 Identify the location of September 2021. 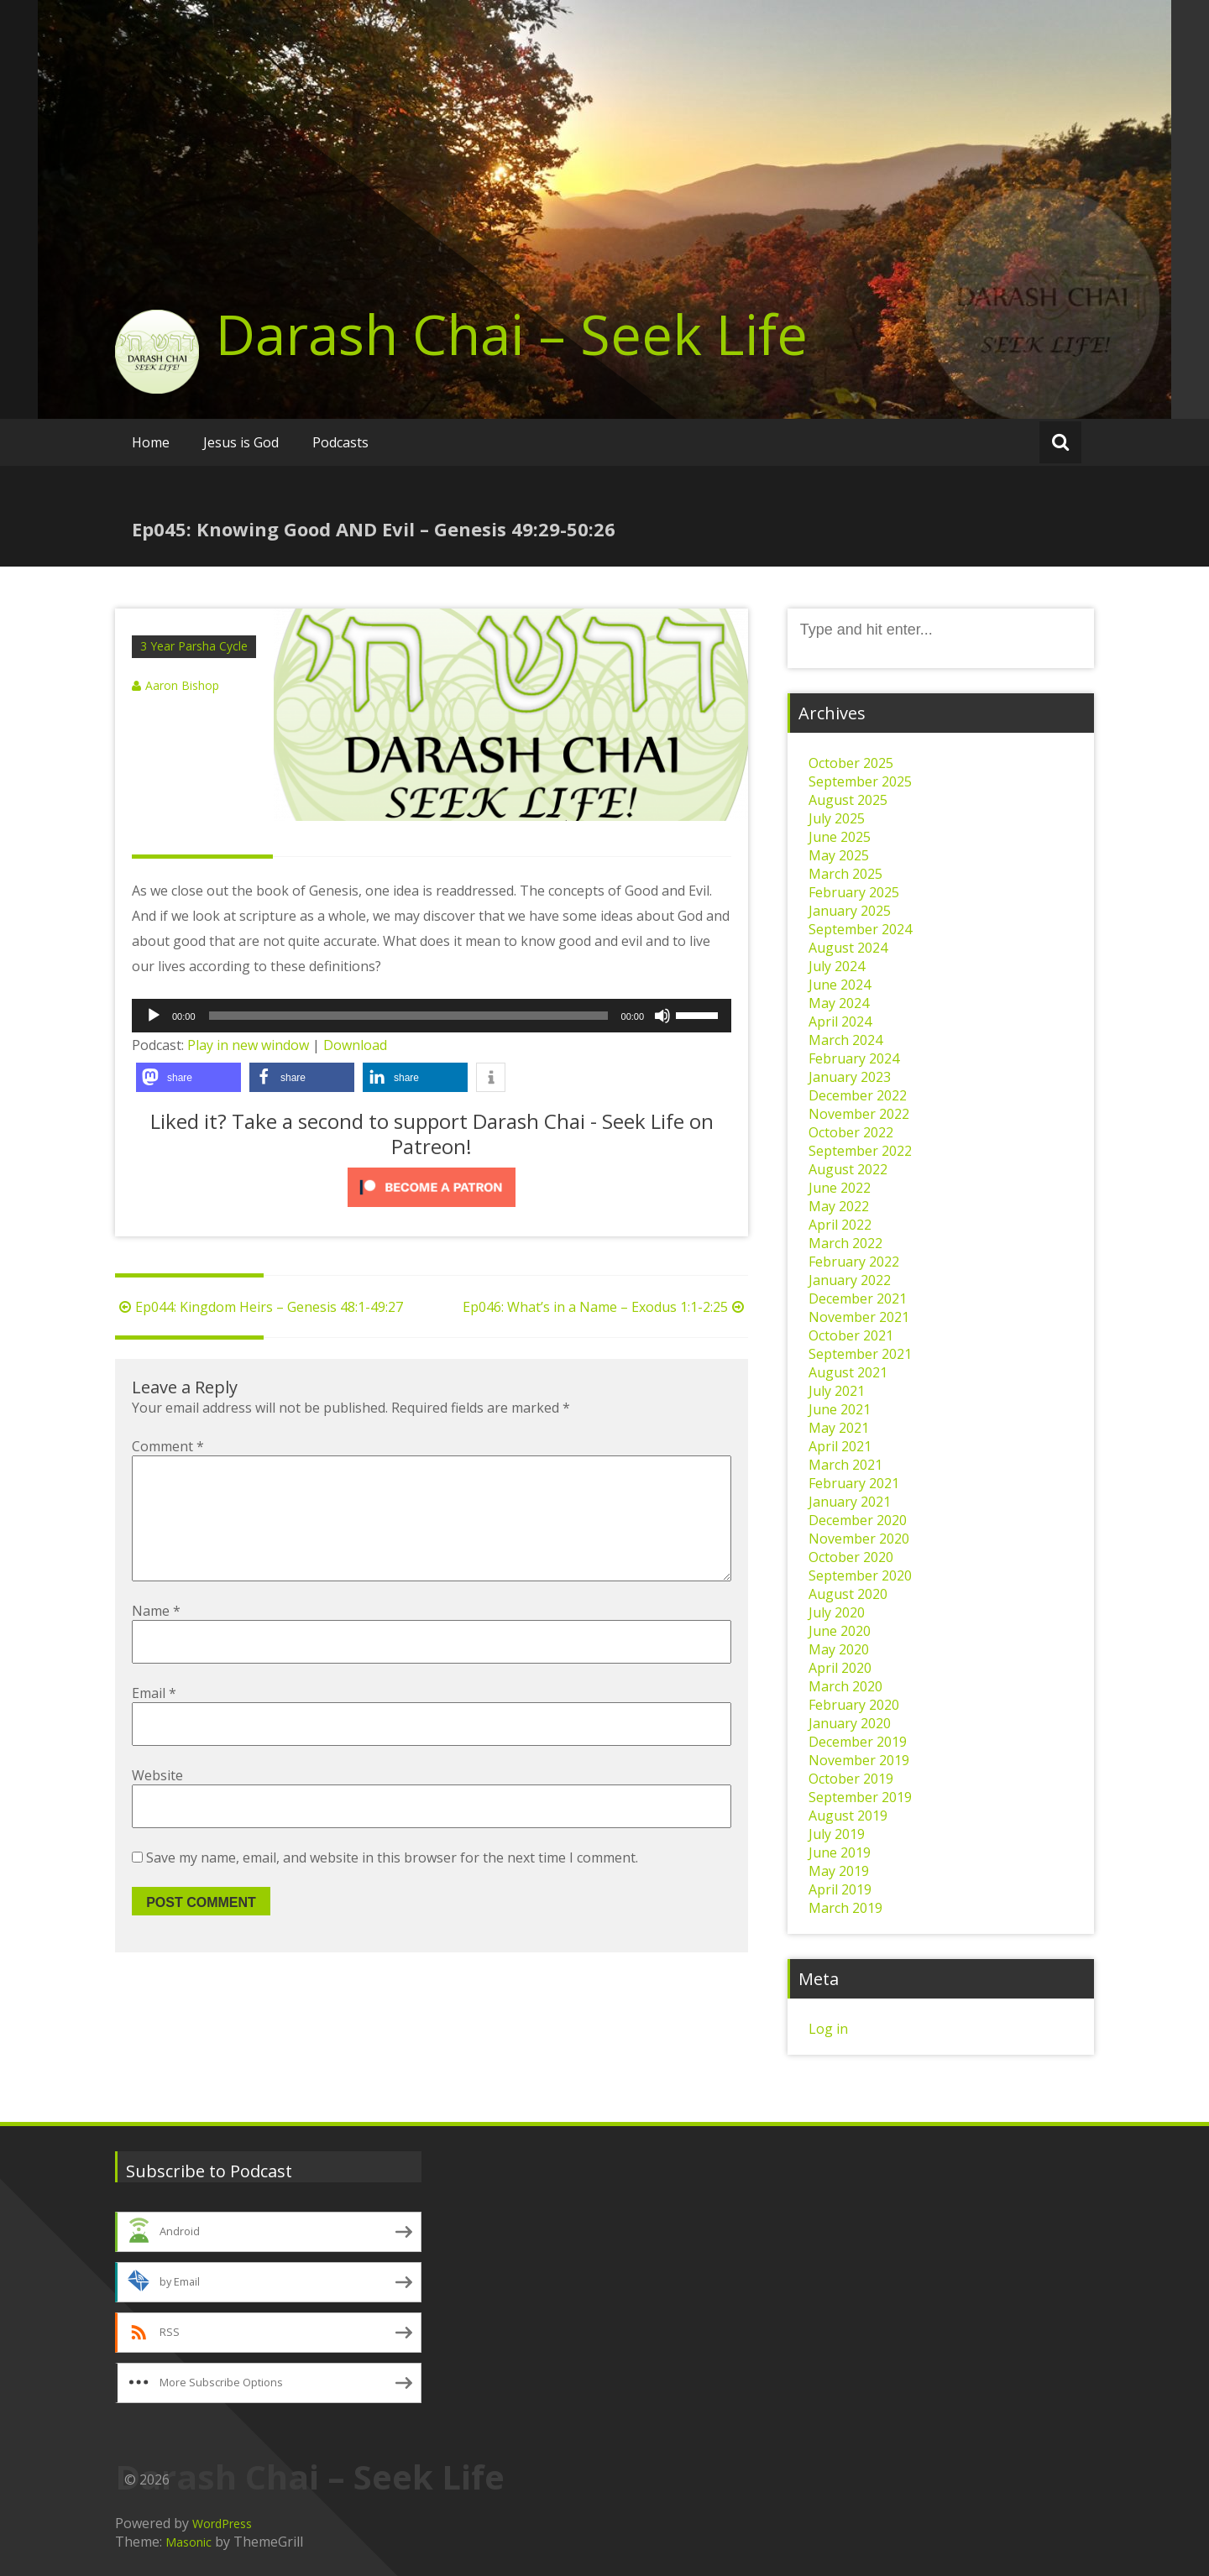
(860, 1354).